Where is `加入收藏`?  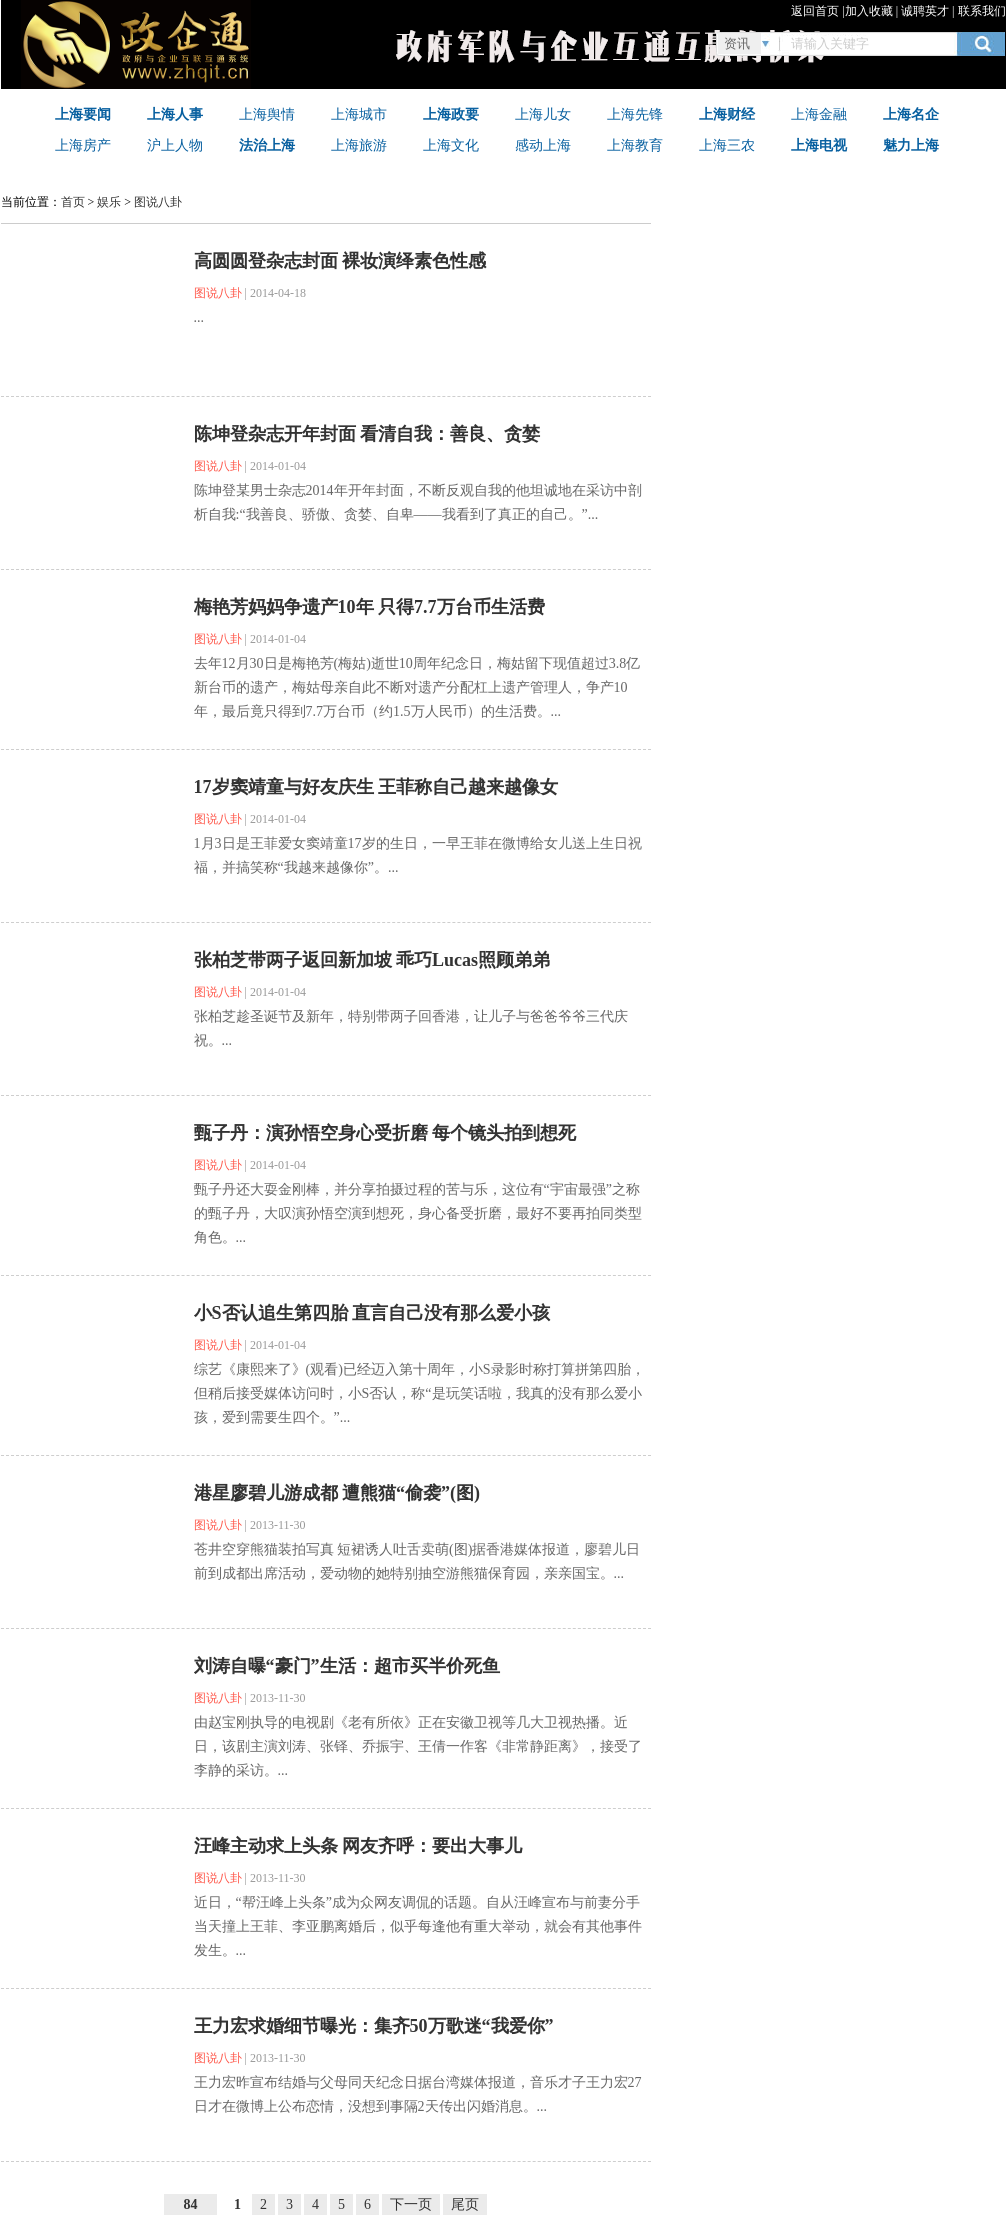 加入收藏 is located at coordinates (869, 11).